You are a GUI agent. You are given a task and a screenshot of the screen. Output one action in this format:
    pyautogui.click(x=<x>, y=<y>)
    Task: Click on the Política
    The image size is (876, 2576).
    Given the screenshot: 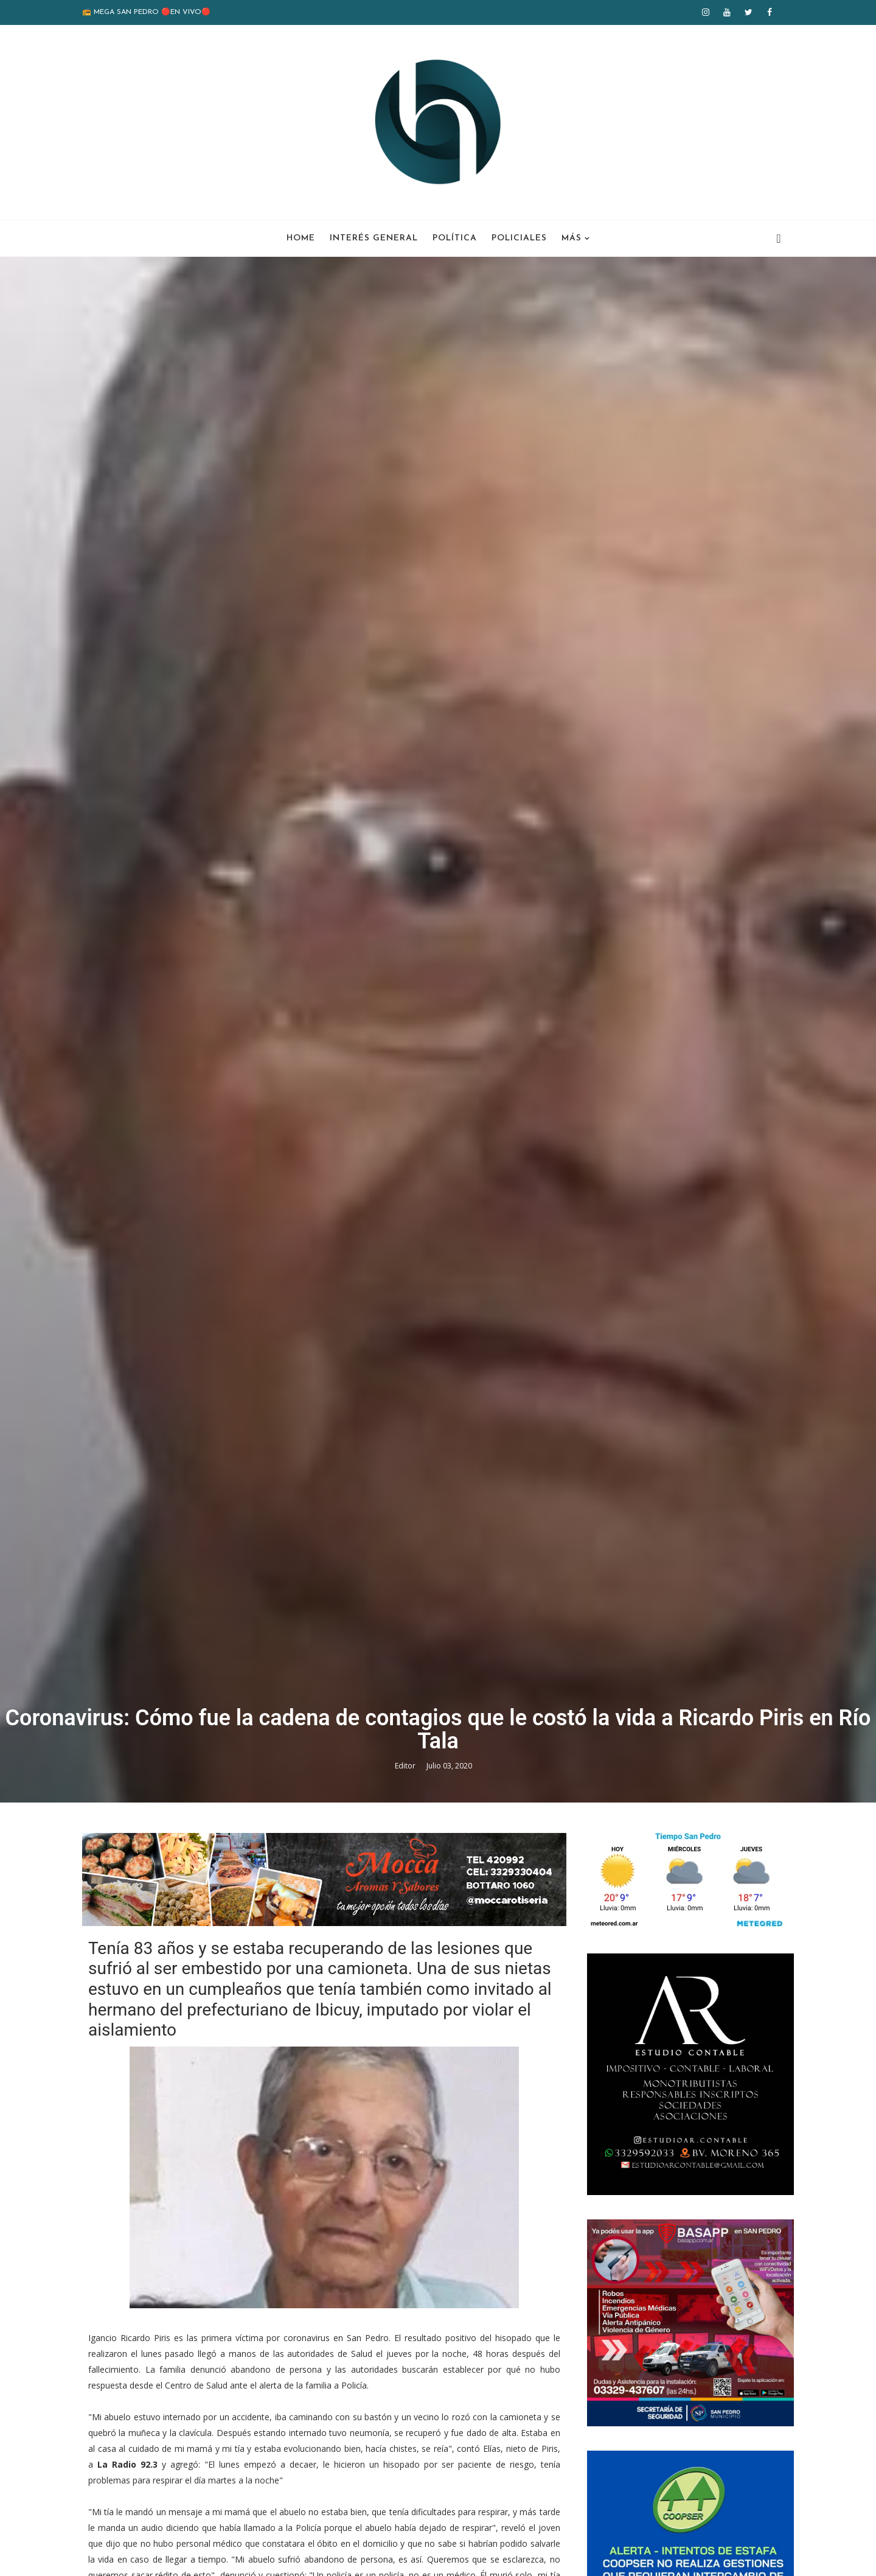 What is the action you would take?
    pyautogui.click(x=455, y=238)
    